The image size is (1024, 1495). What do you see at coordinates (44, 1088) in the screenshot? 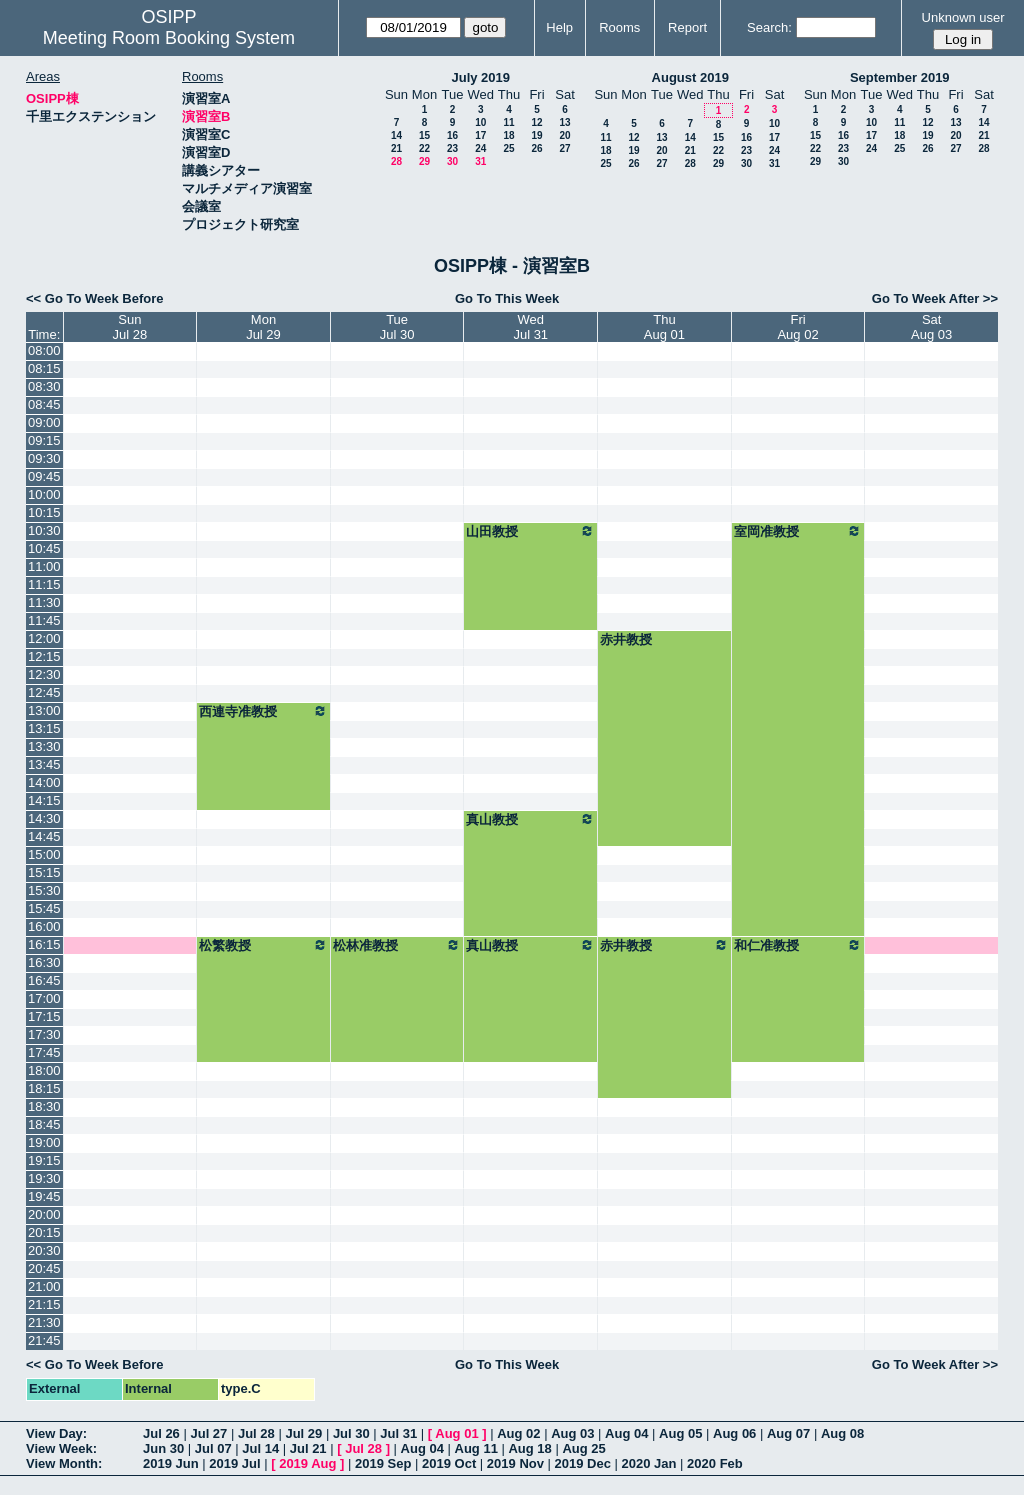
I see `18:15` at bounding box center [44, 1088].